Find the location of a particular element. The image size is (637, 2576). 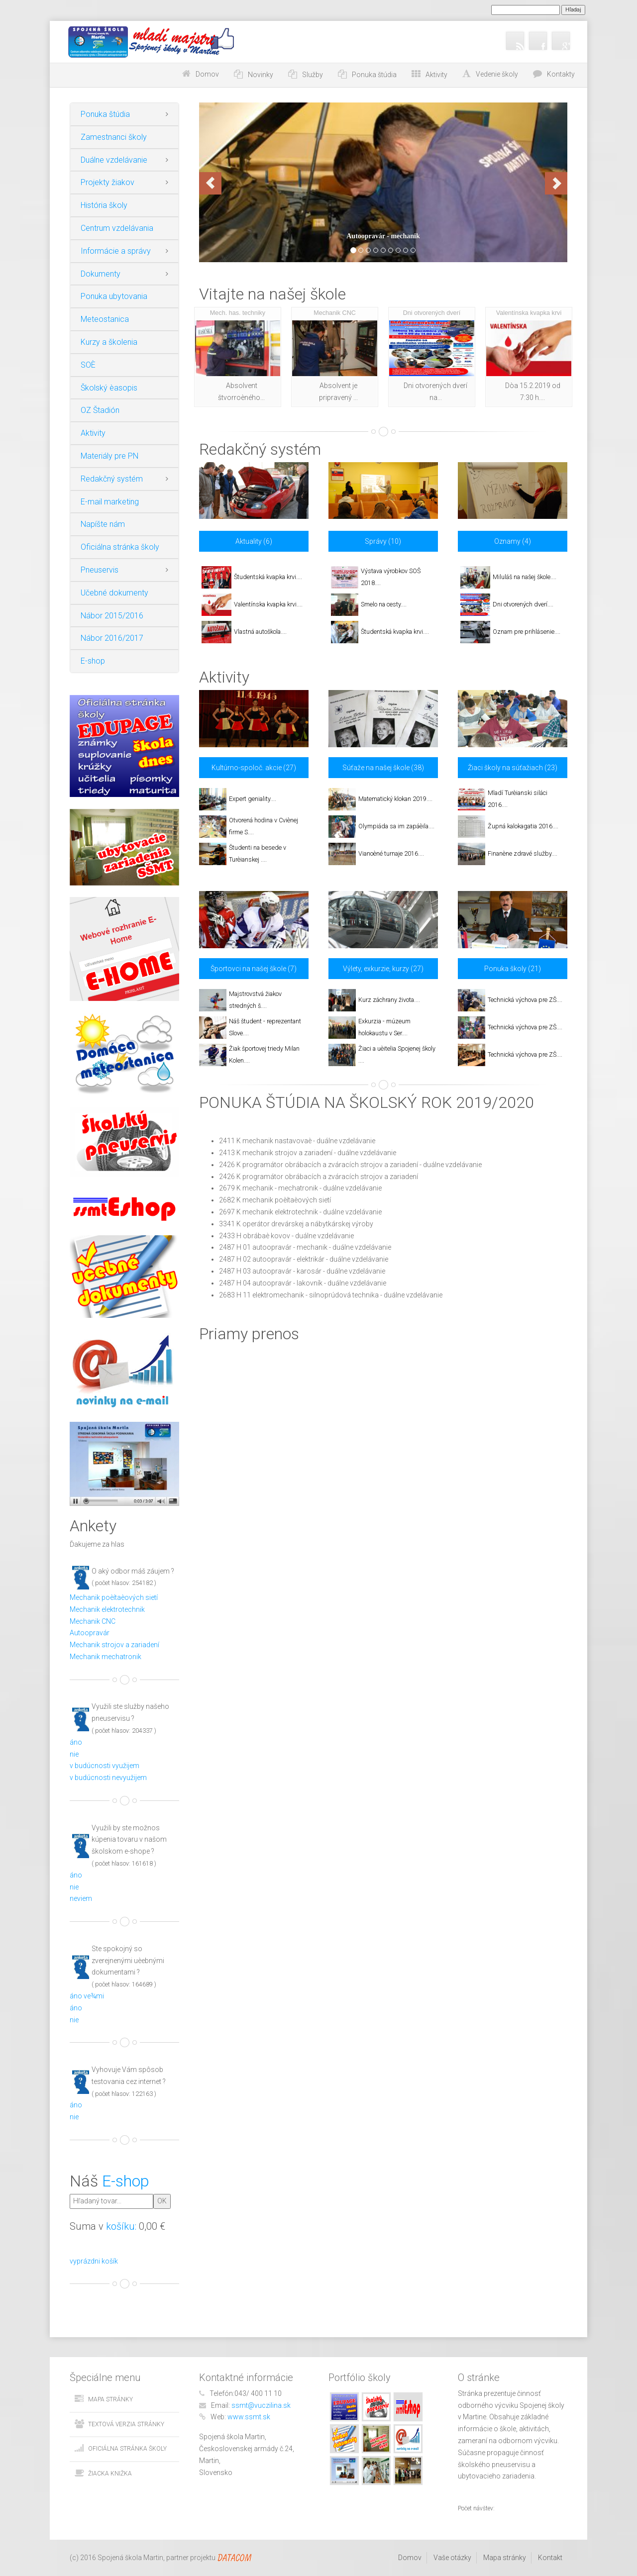

Projekty žiakov is located at coordinates (107, 182).